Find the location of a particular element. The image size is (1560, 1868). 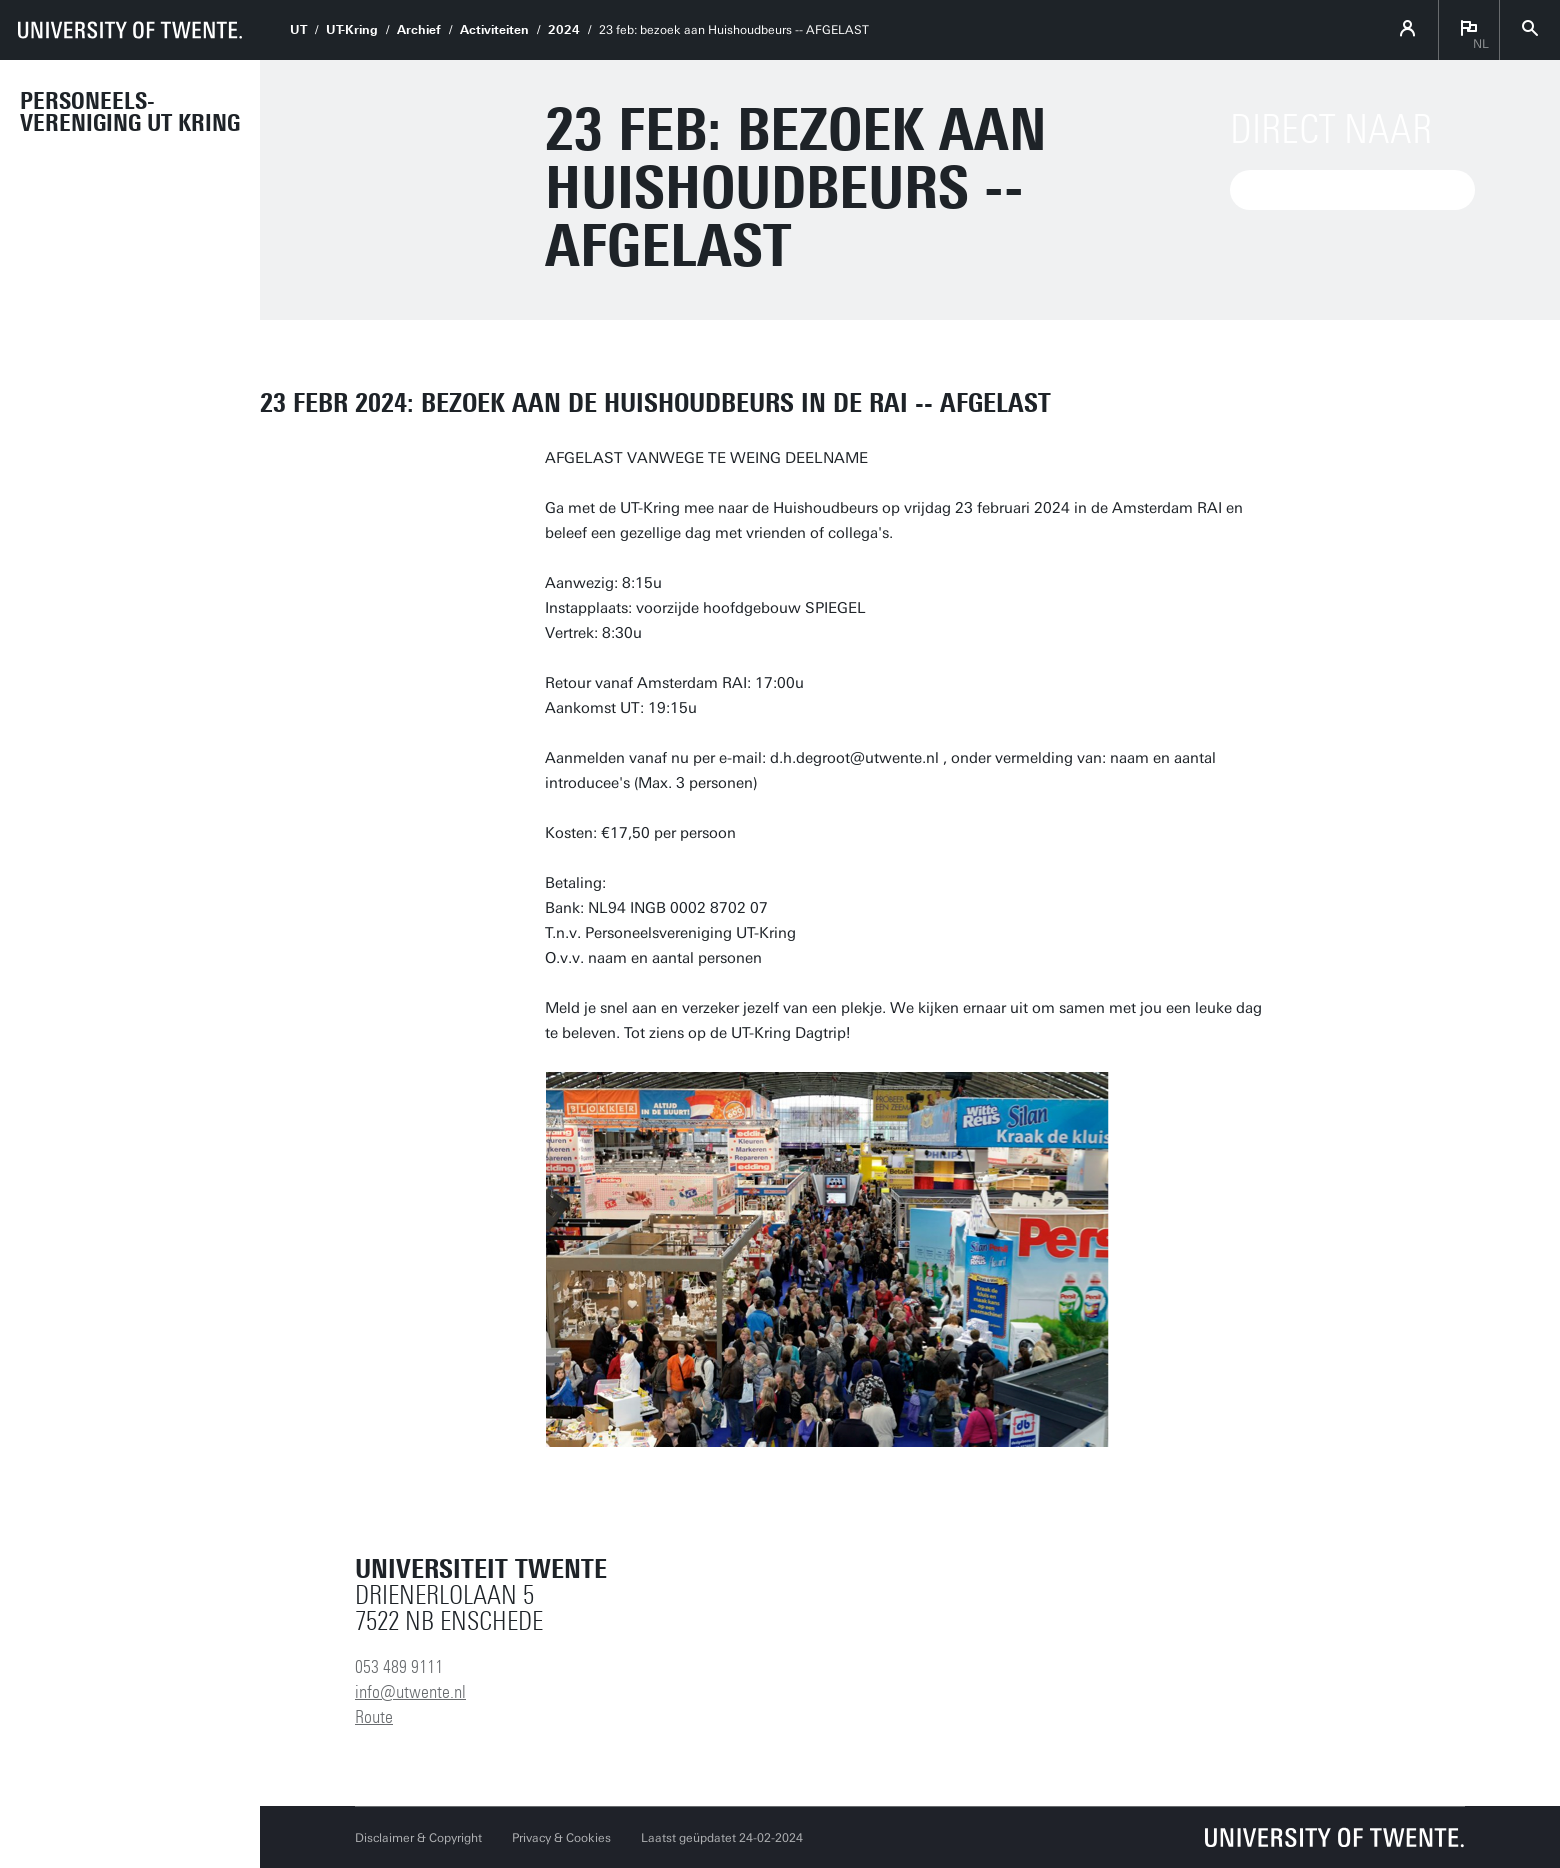

Archief is located at coordinates (419, 30).